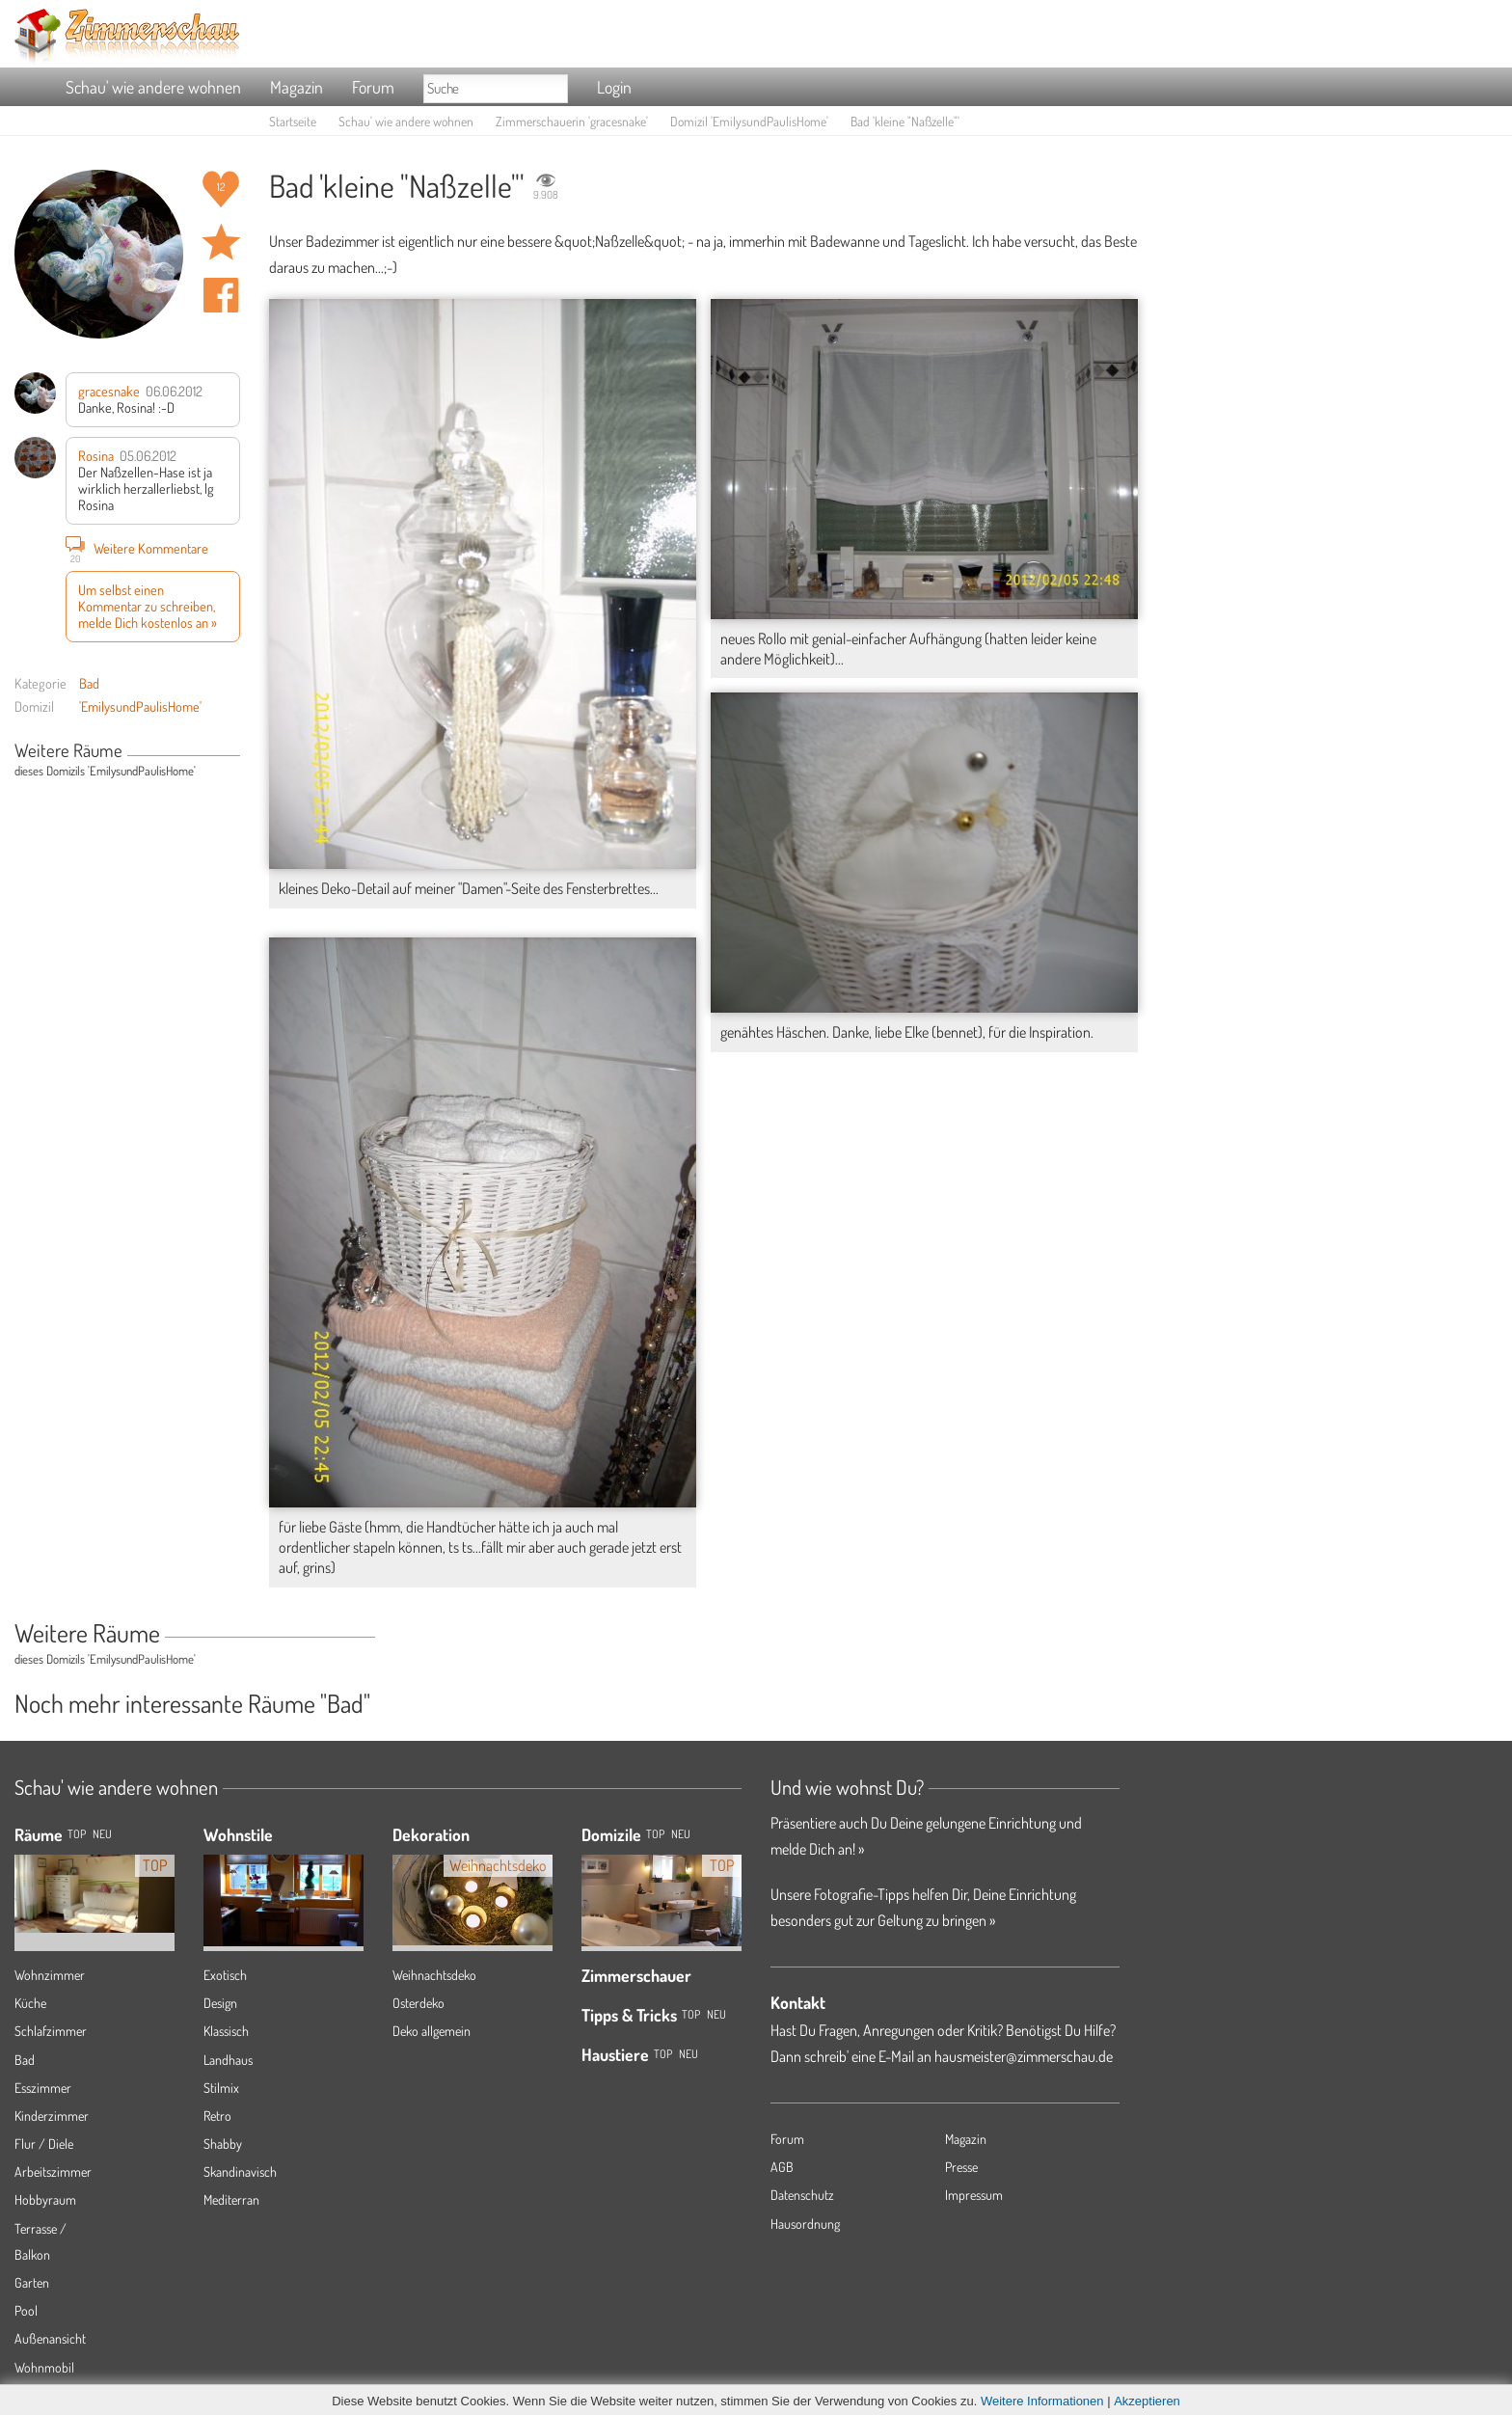 This screenshot has width=1512, height=2415. Describe the element at coordinates (431, 2030) in the screenshot. I see `Deko allgemein` at that location.